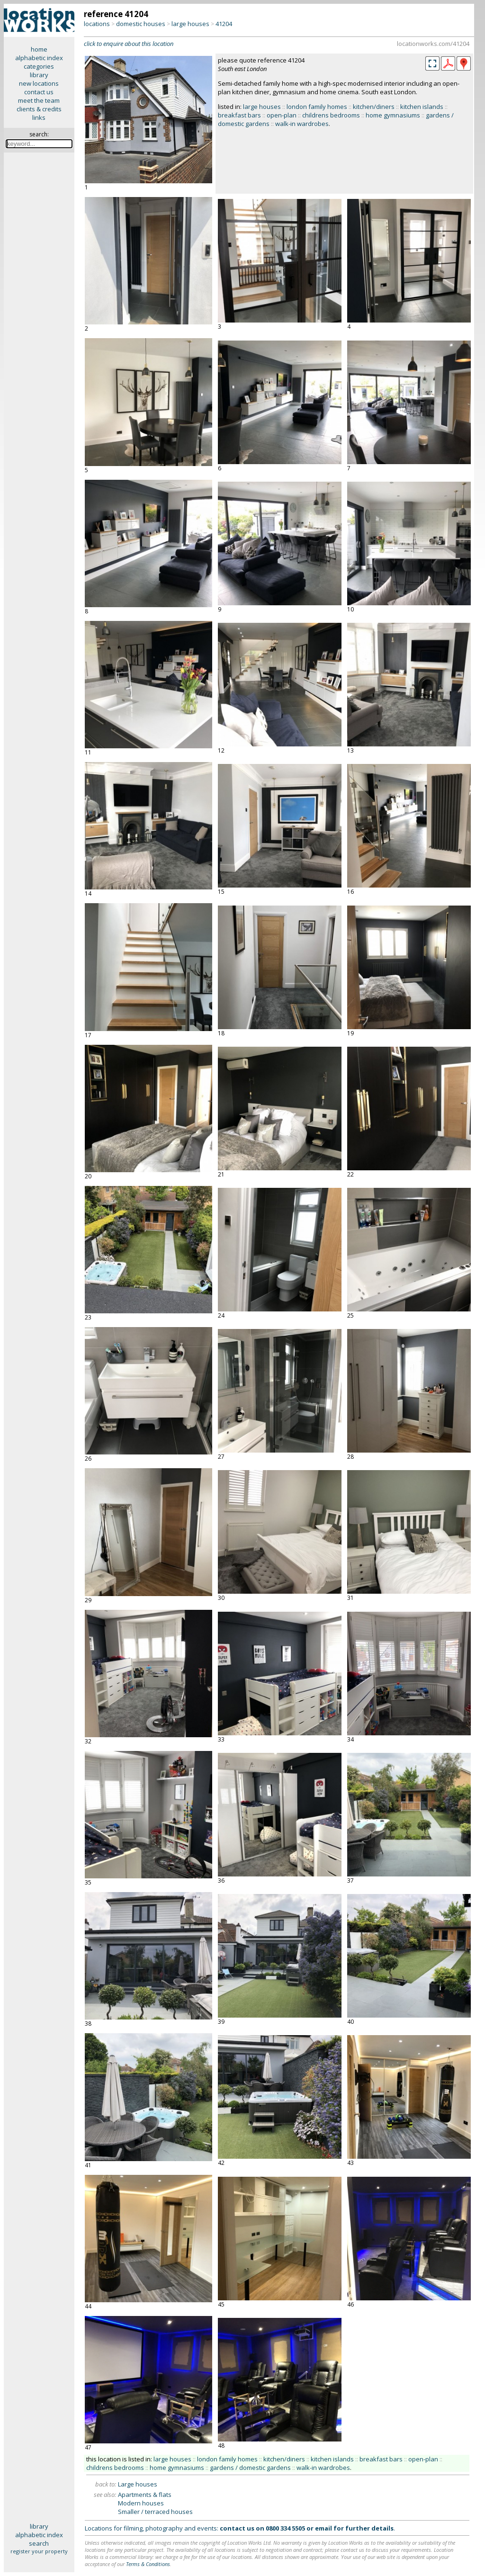  I want to click on domestic houses, so click(140, 23).